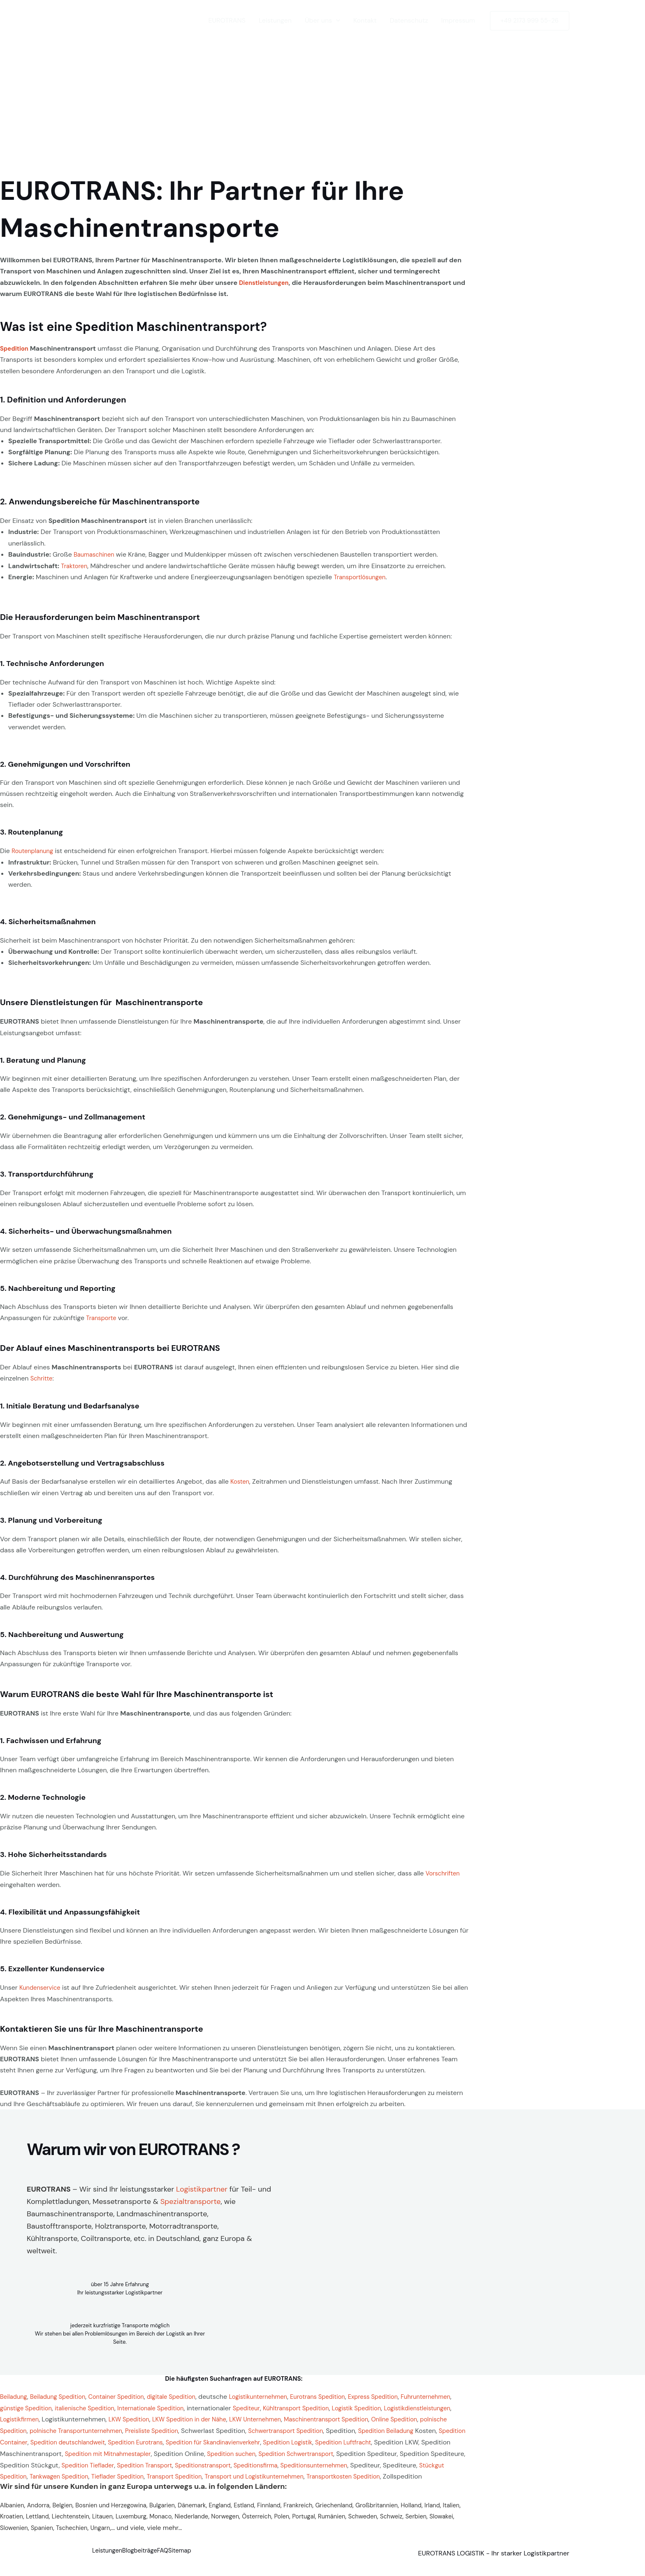 This screenshot has height=2576, width=645. I want to click on Slowenien, so click(98, 2534).